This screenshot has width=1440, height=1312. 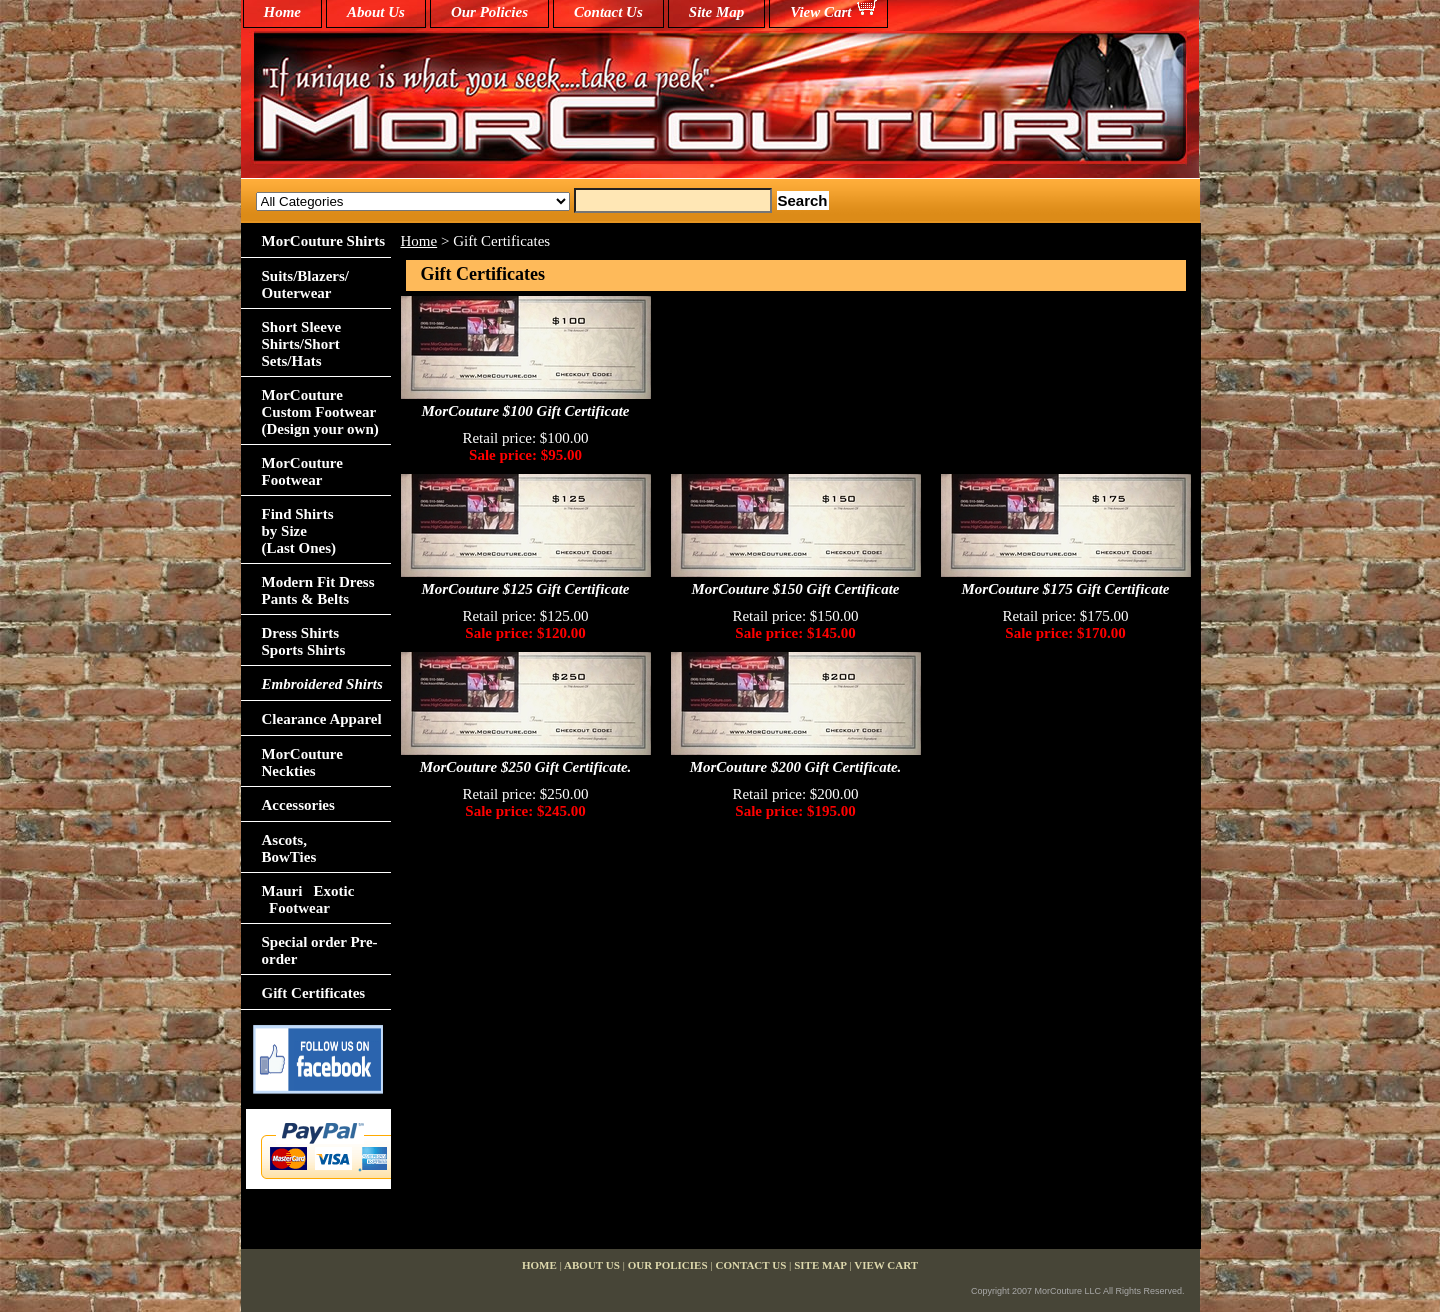 I want to click on Site Map, so click(x=716, y=12).